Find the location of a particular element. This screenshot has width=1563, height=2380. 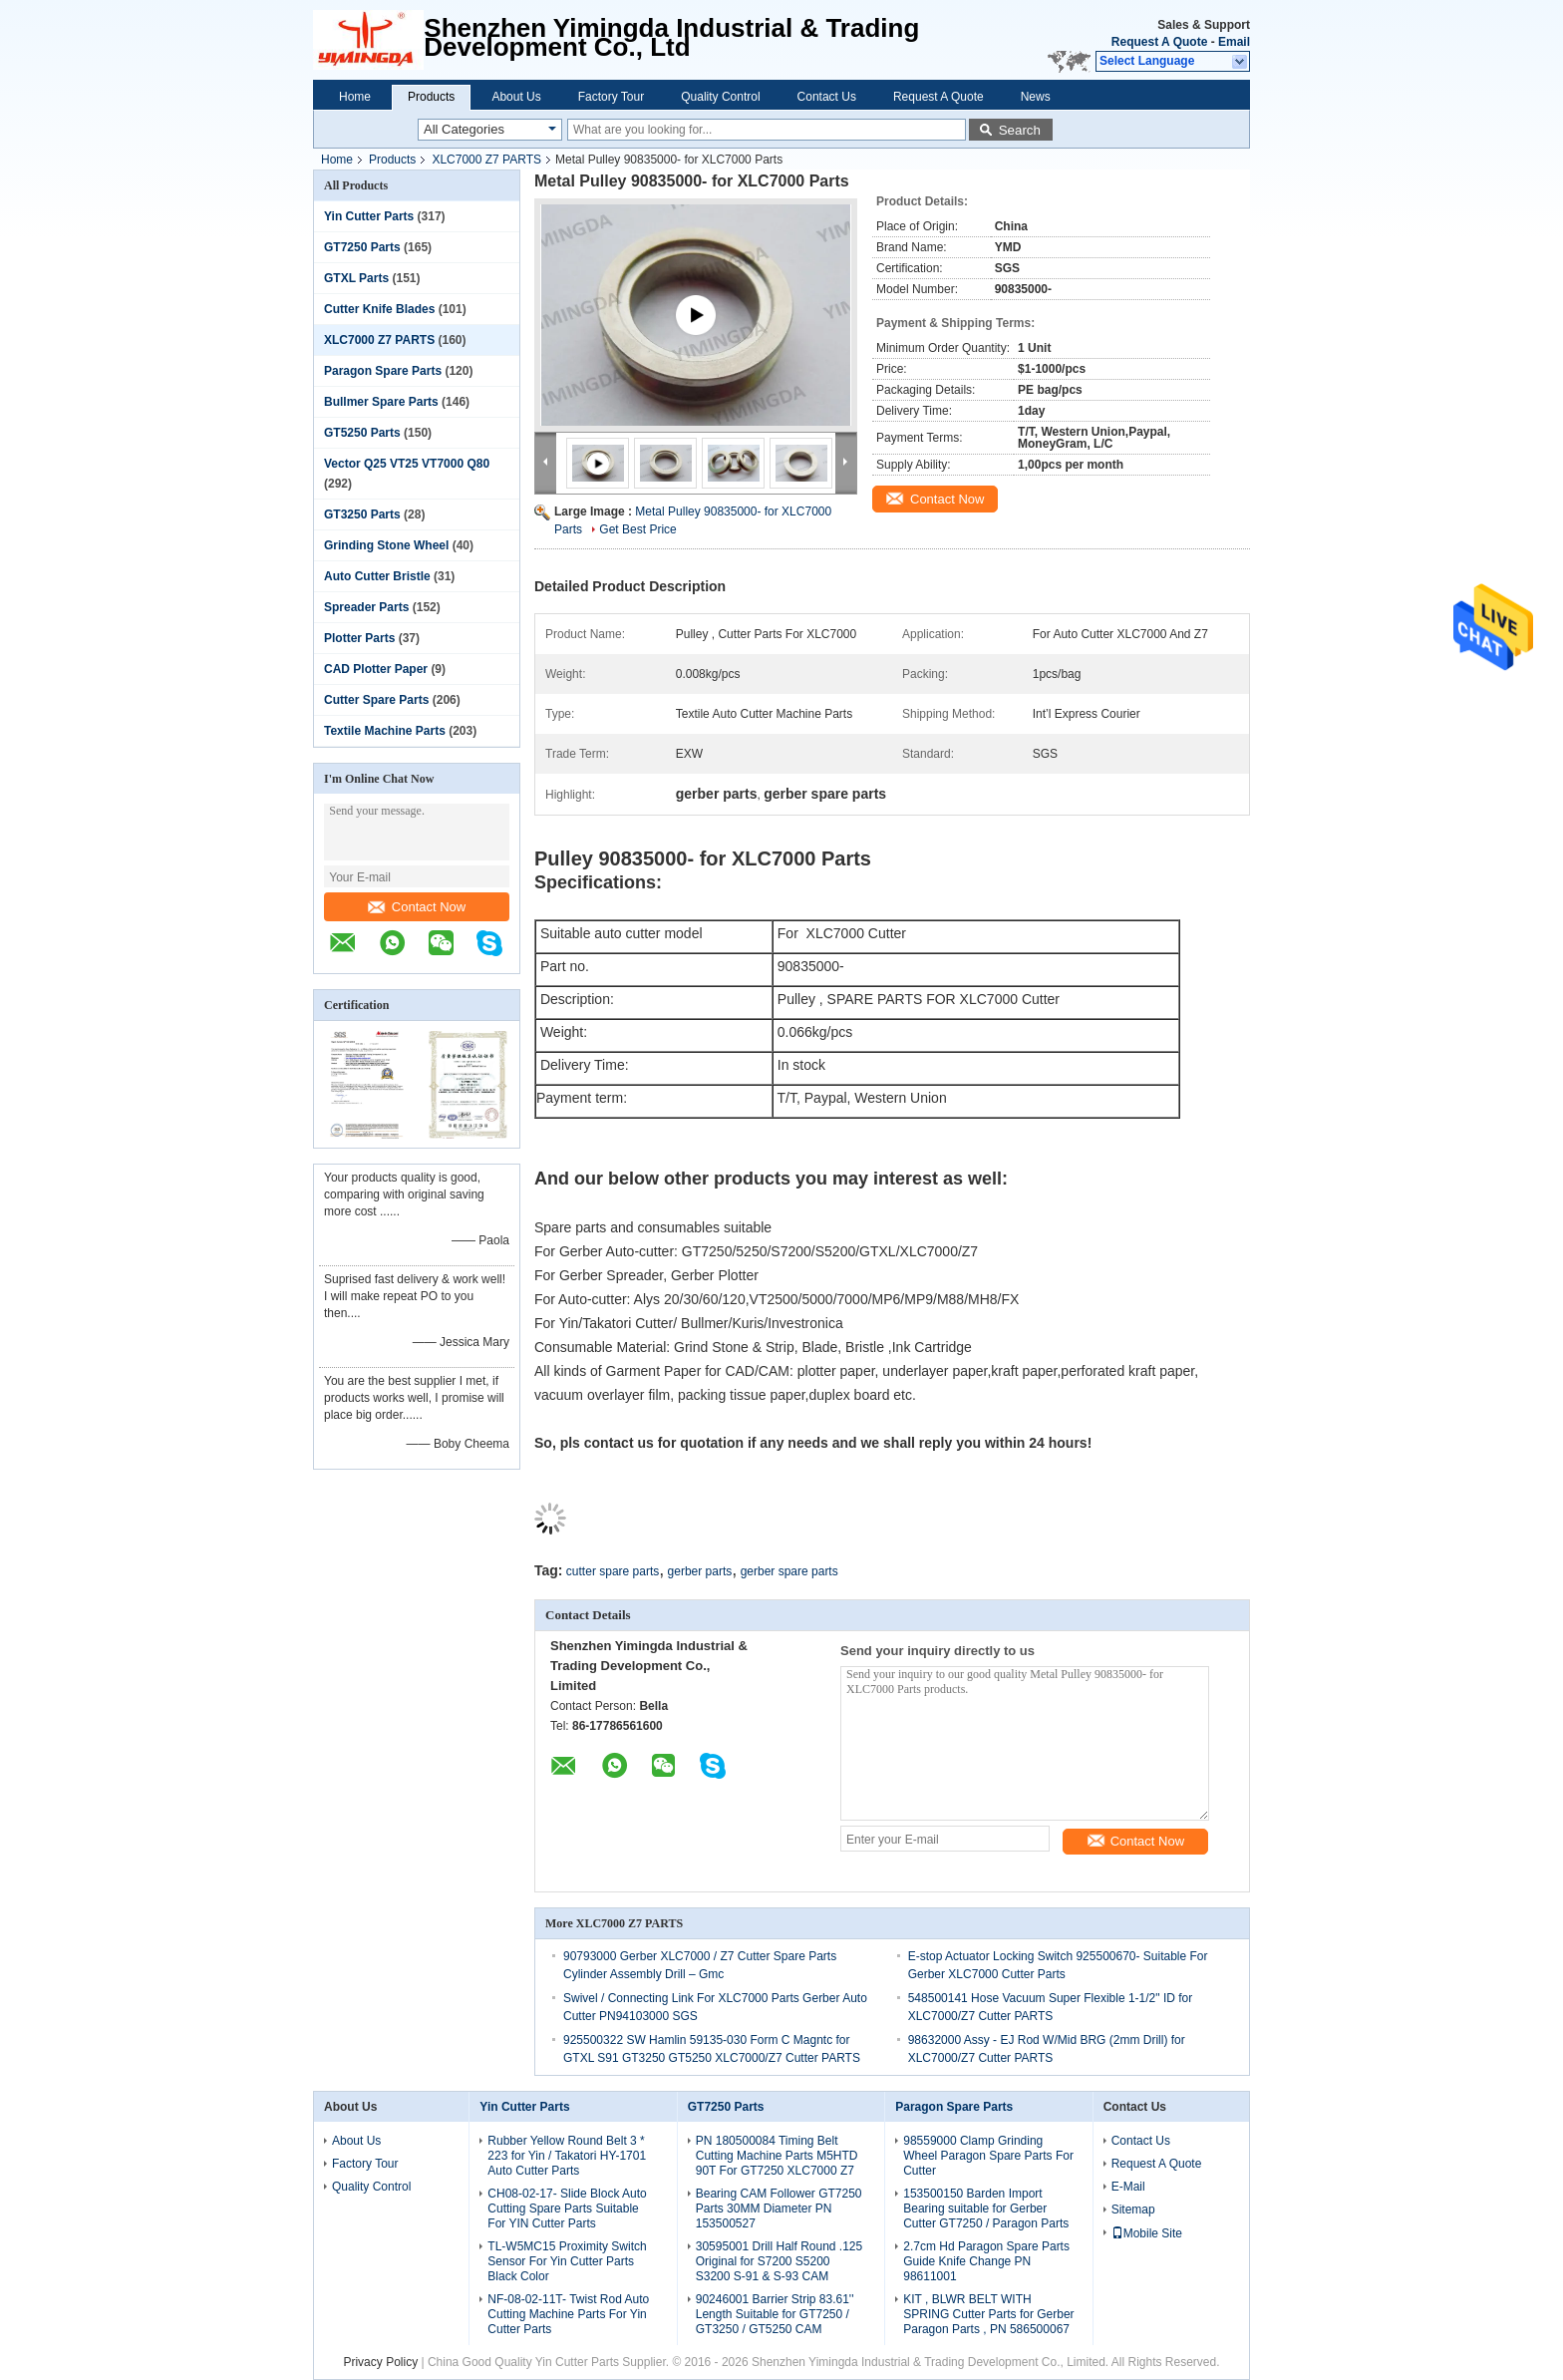

Contact Us is located at coordinates (826, 97).